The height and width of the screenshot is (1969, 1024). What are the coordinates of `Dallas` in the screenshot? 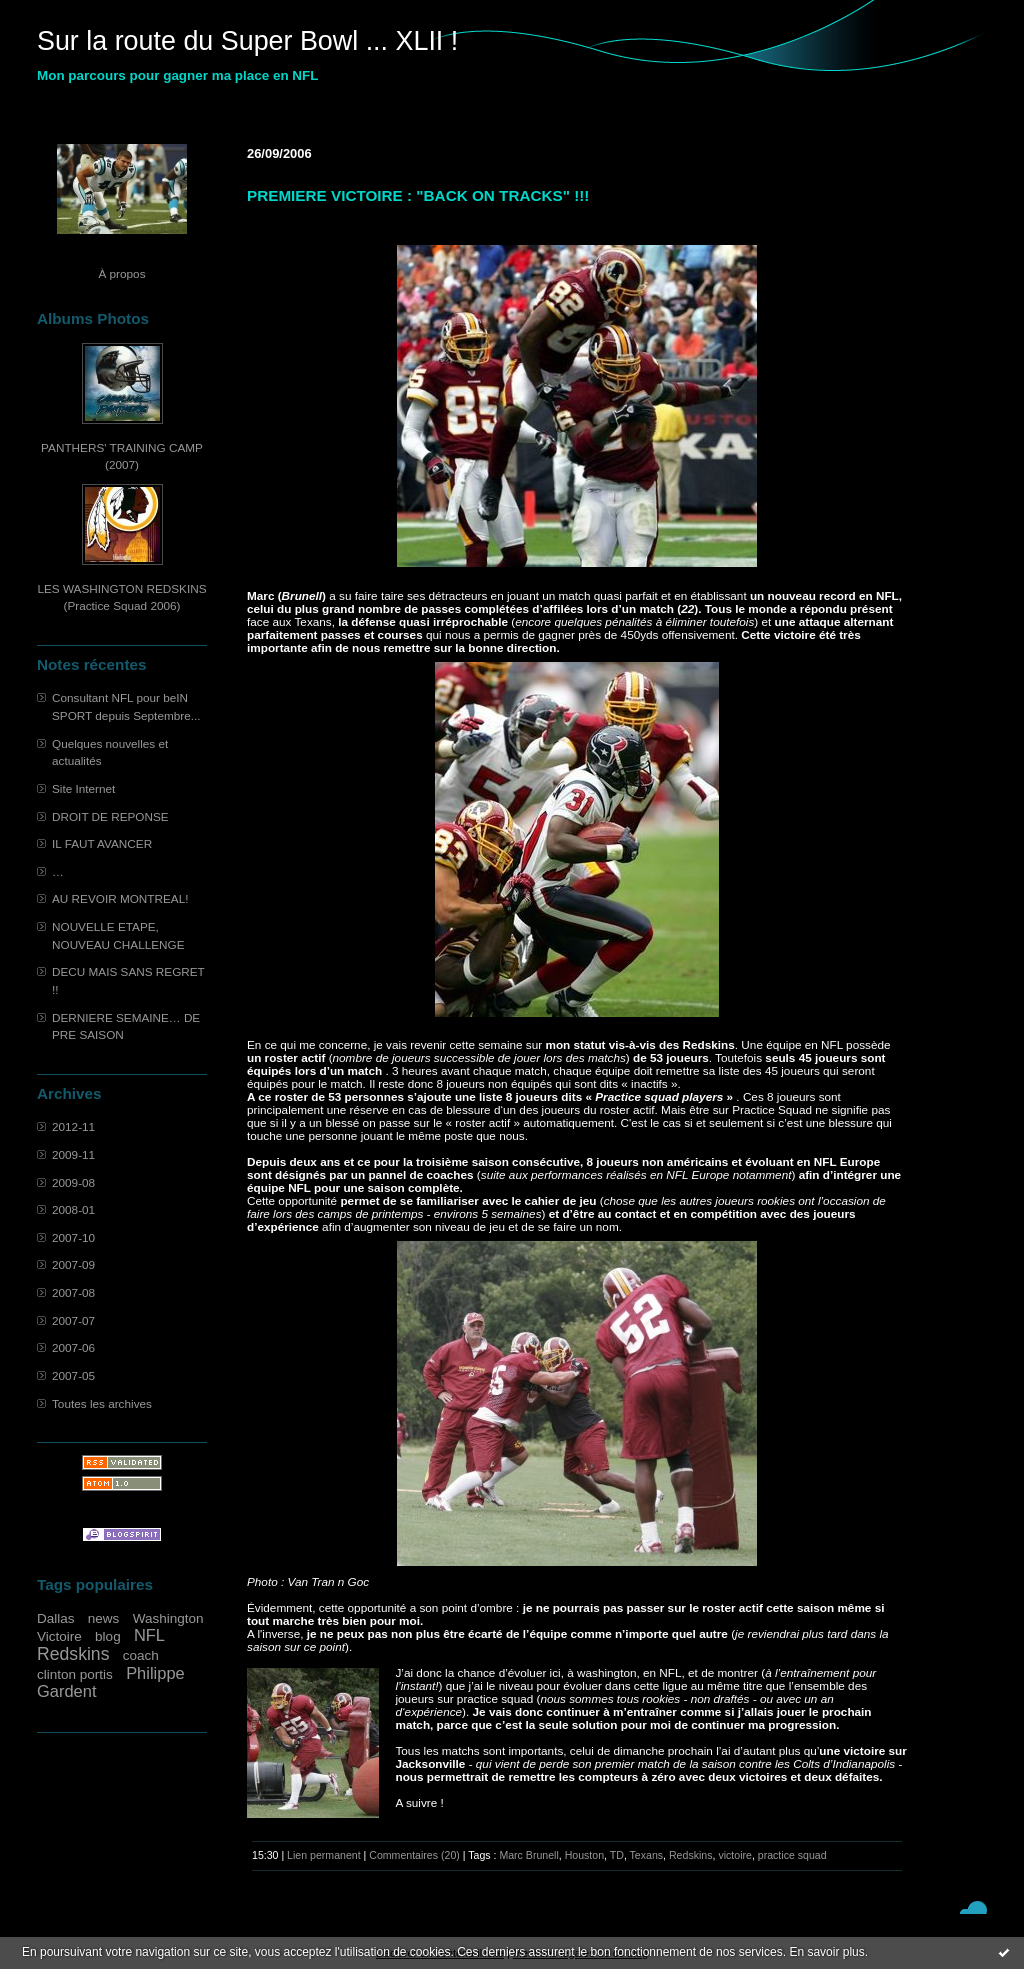 It's located at (56, 1618).